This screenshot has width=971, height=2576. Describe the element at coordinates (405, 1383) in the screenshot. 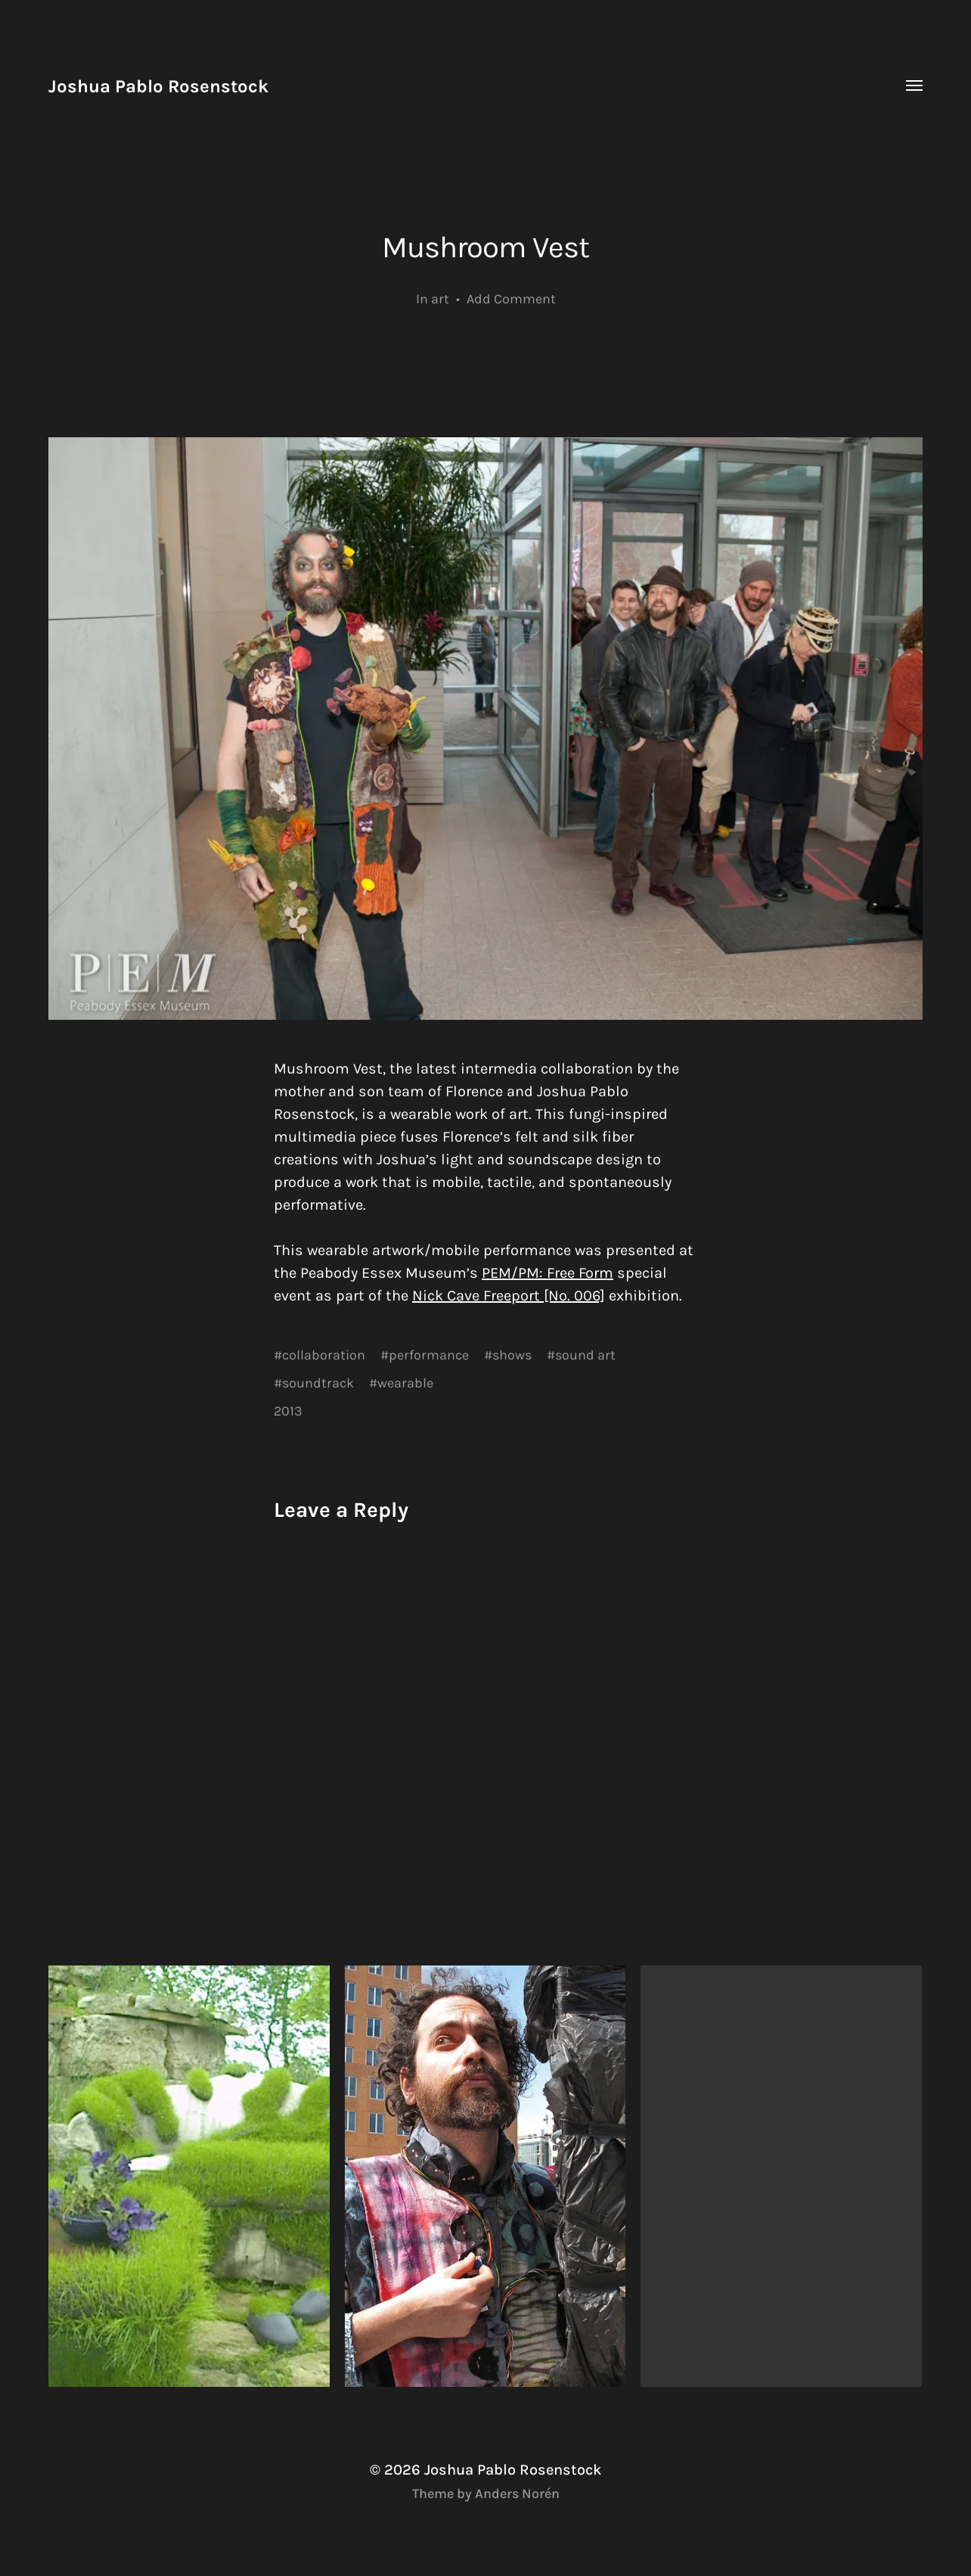

I see `wearable` at that location.